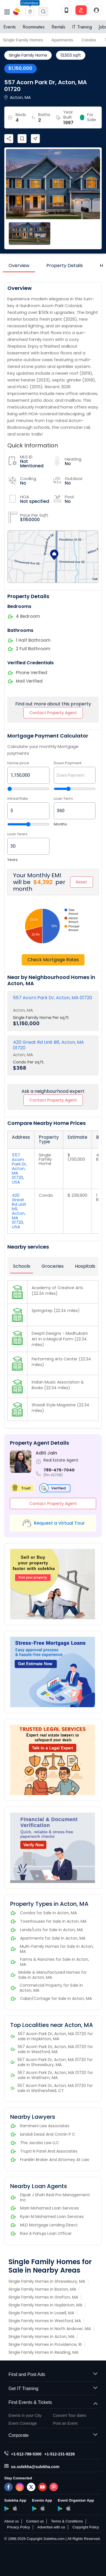 Image resolution: width=106 pixels, height=2576 pixels. Describe the element at coordinates (18, 2527) in the screenshot. I see `Privacy Policy` at that location.